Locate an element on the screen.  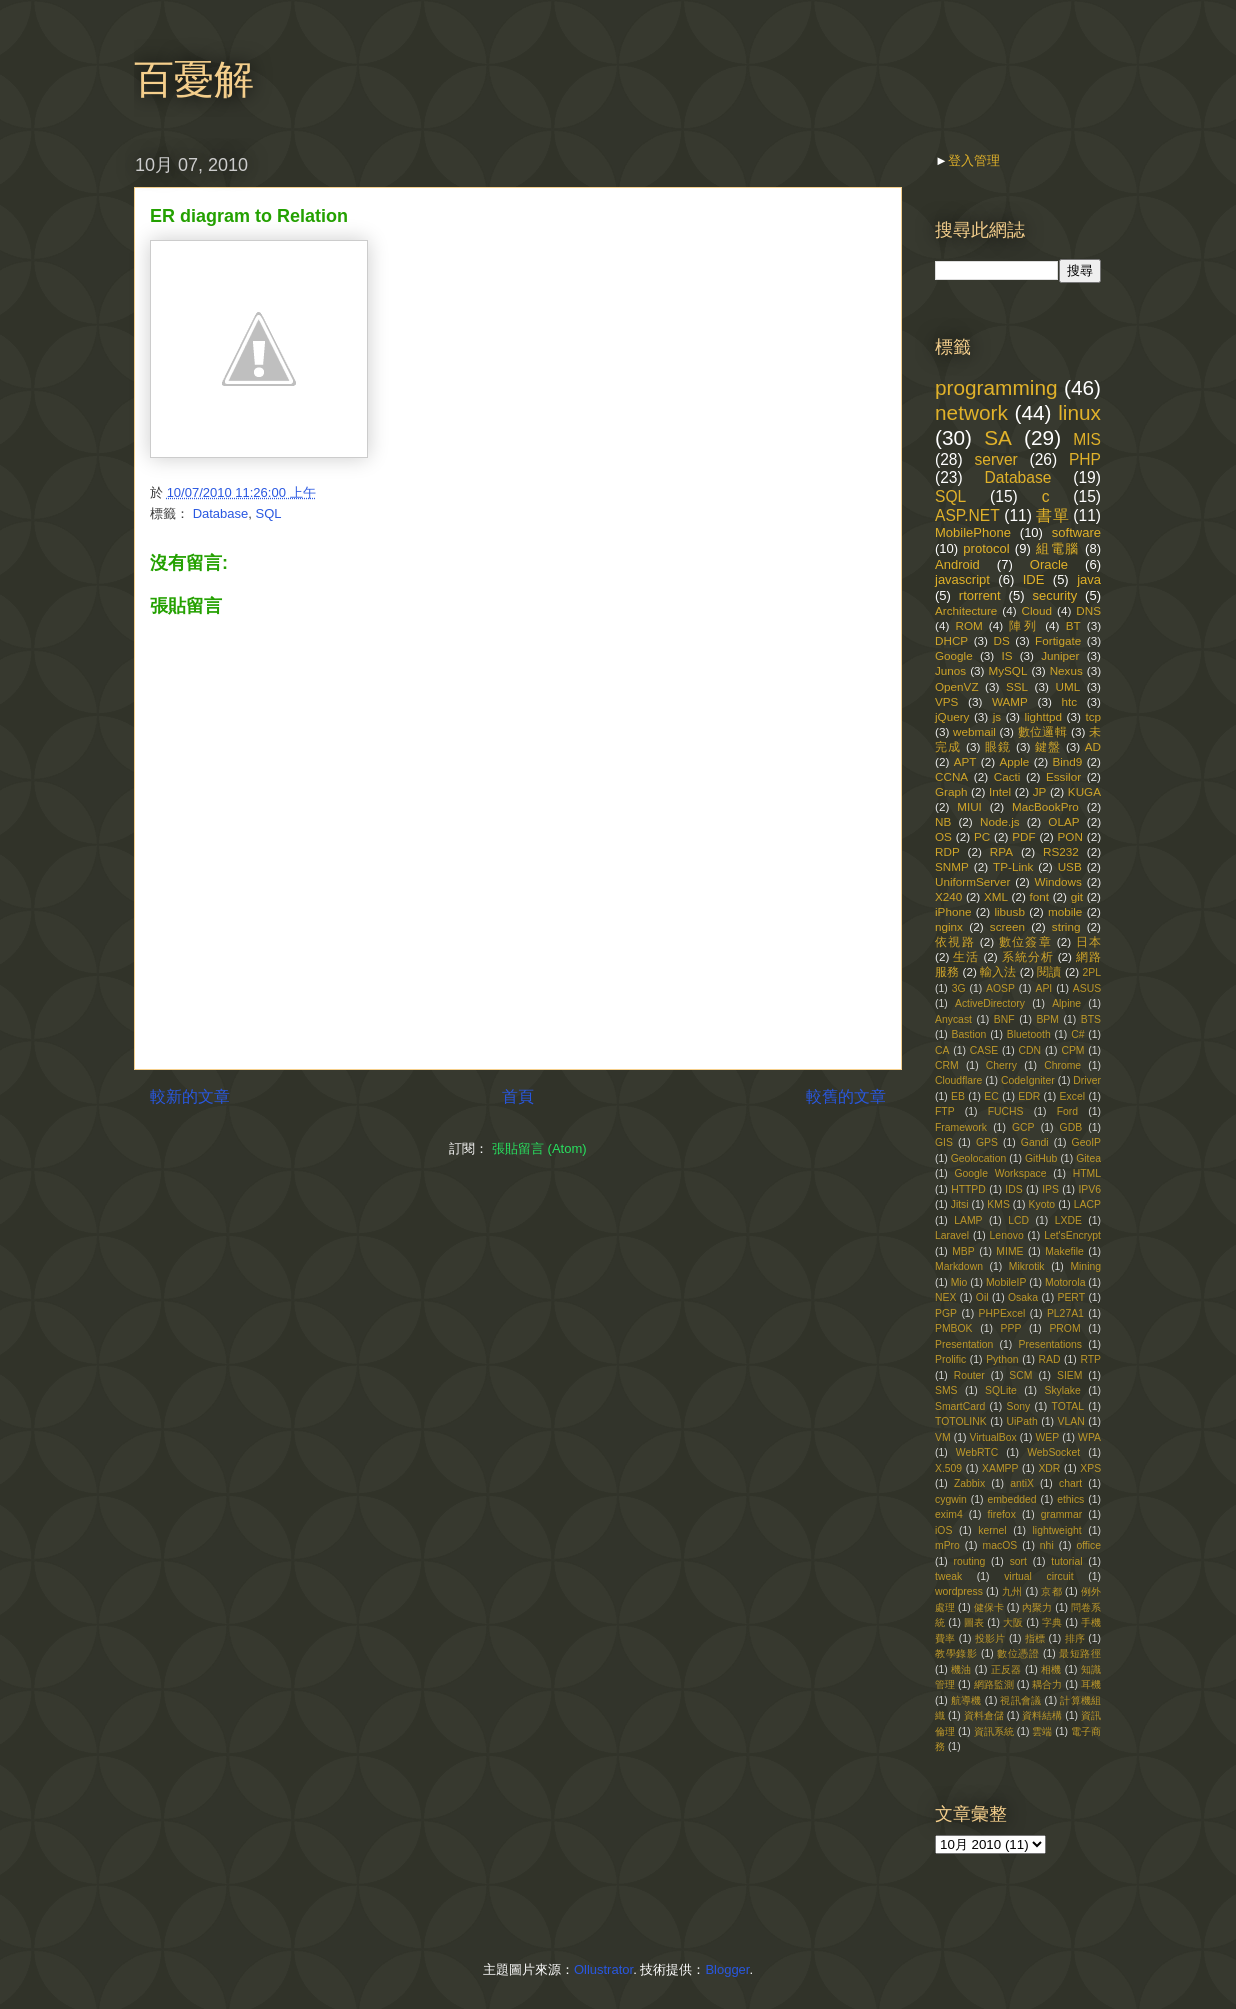
Laravel is located at coordinates (952, 1235).